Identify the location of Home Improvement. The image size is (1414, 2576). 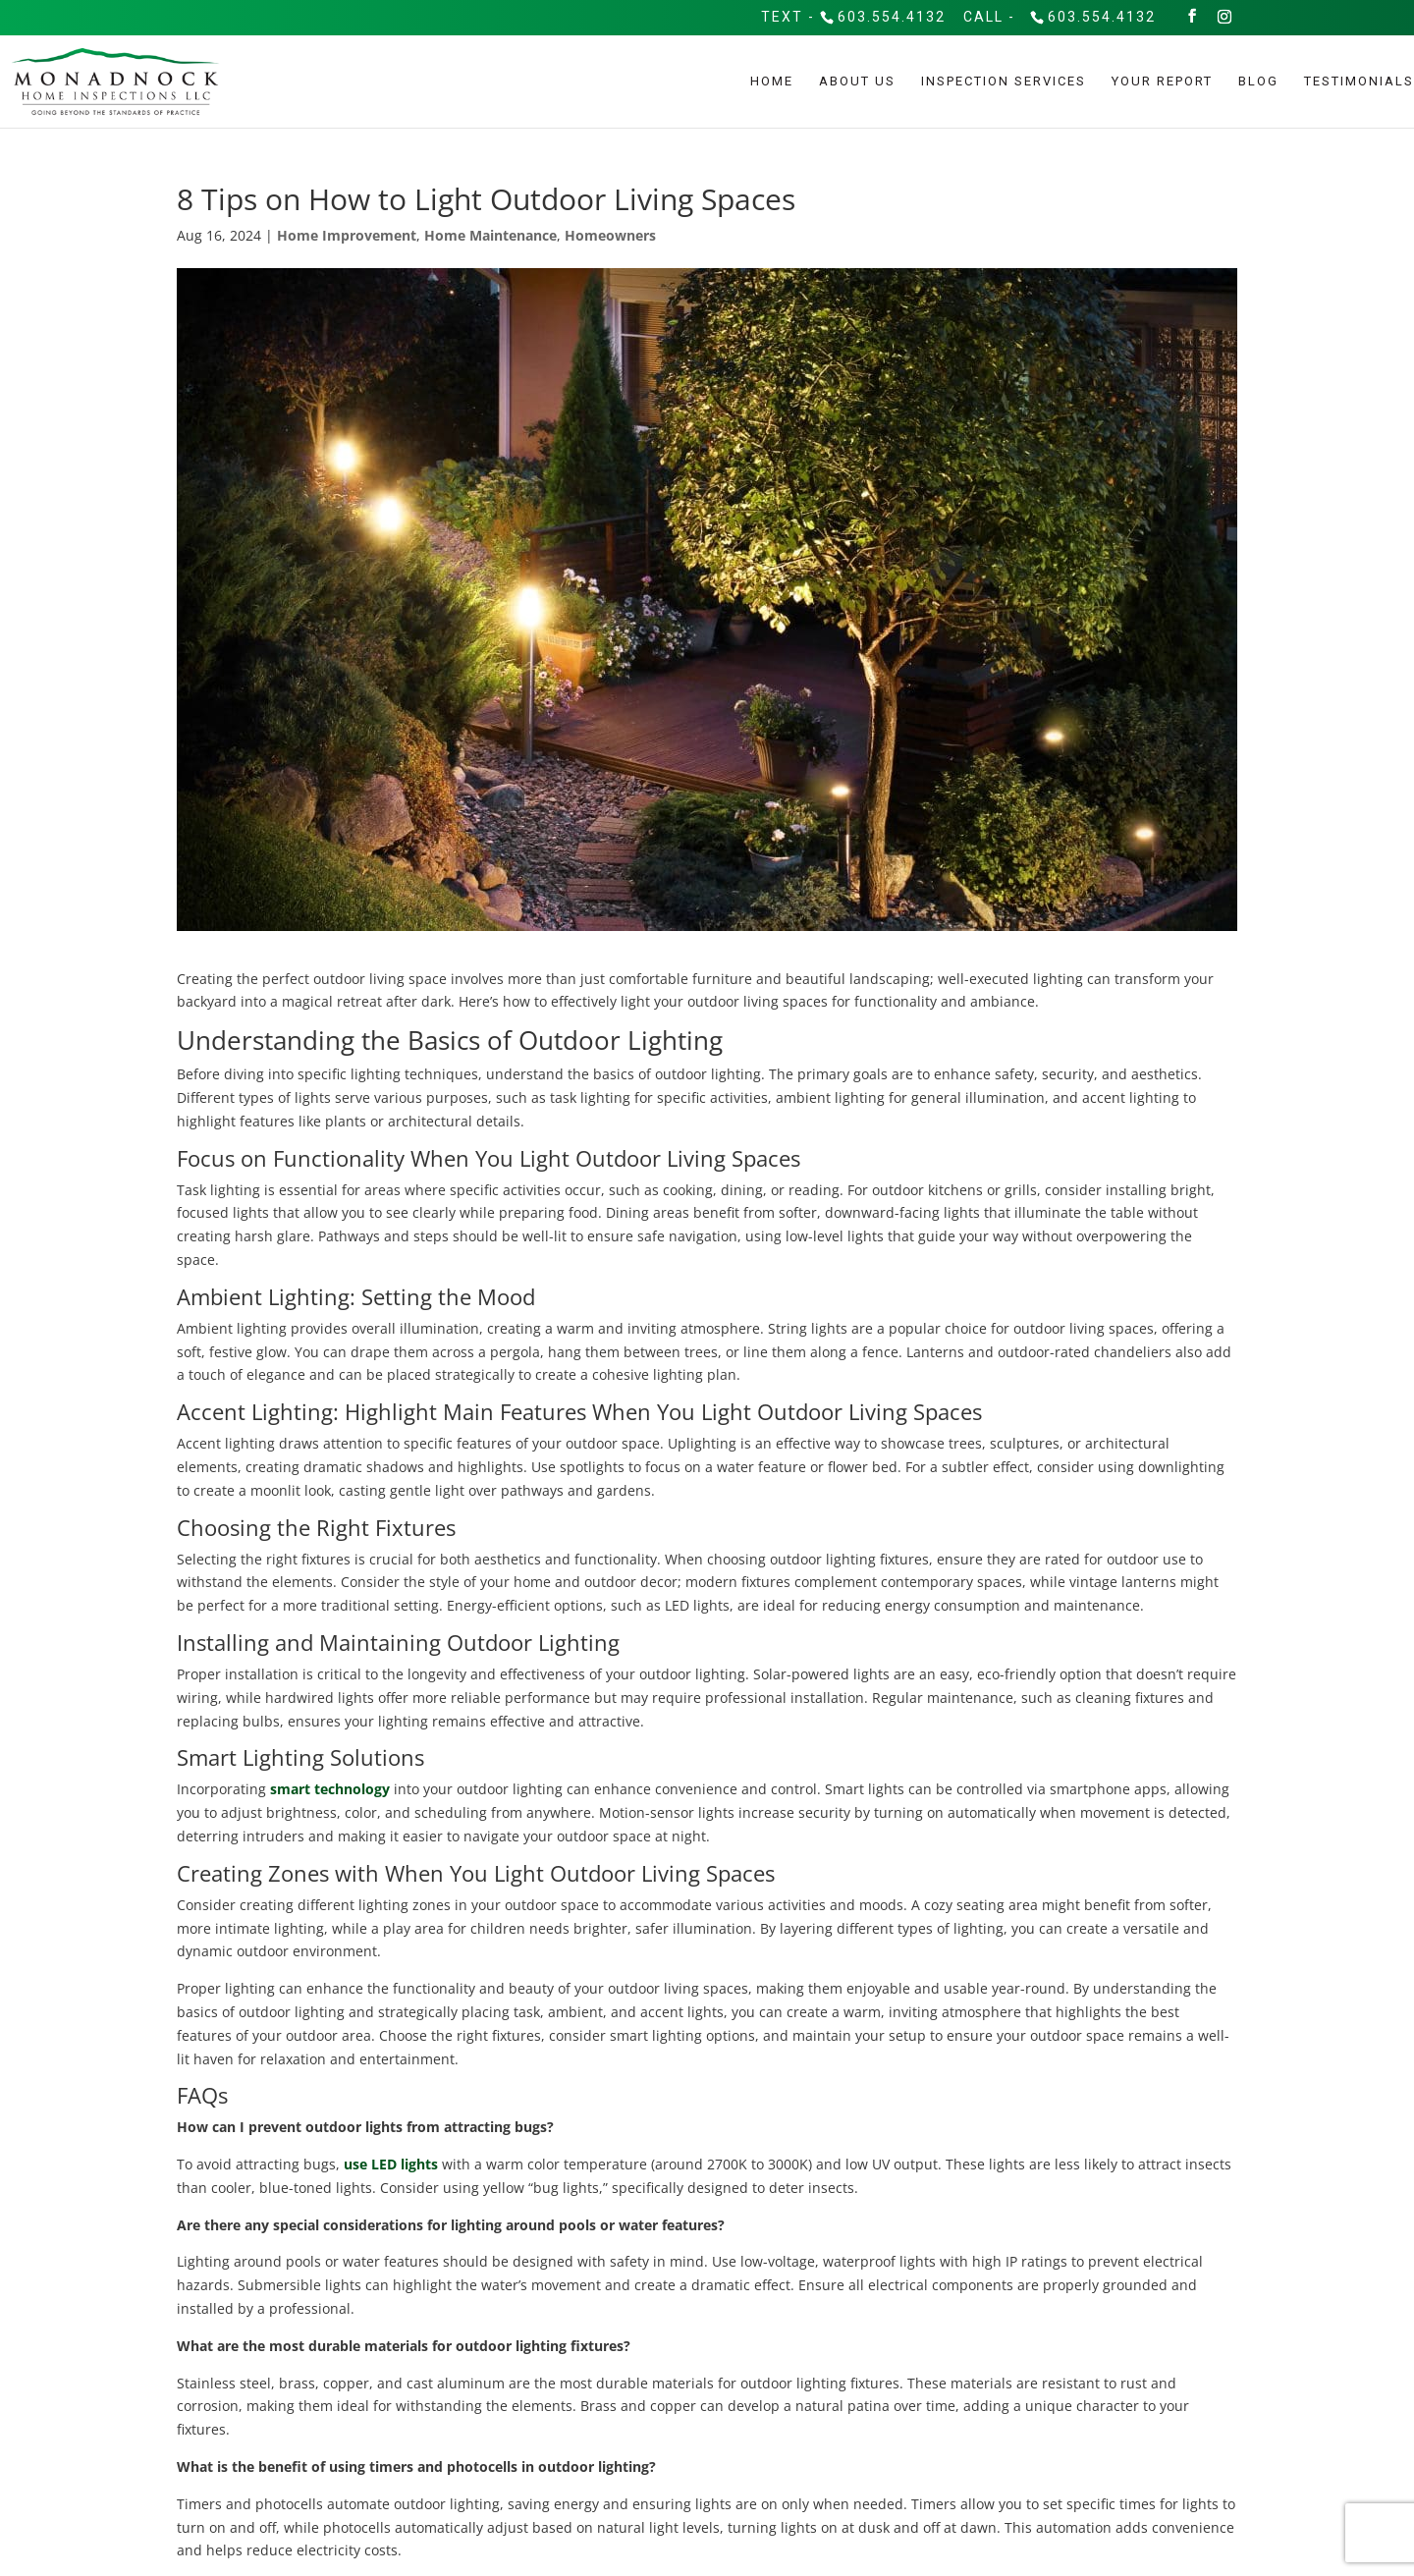
(346, 235).